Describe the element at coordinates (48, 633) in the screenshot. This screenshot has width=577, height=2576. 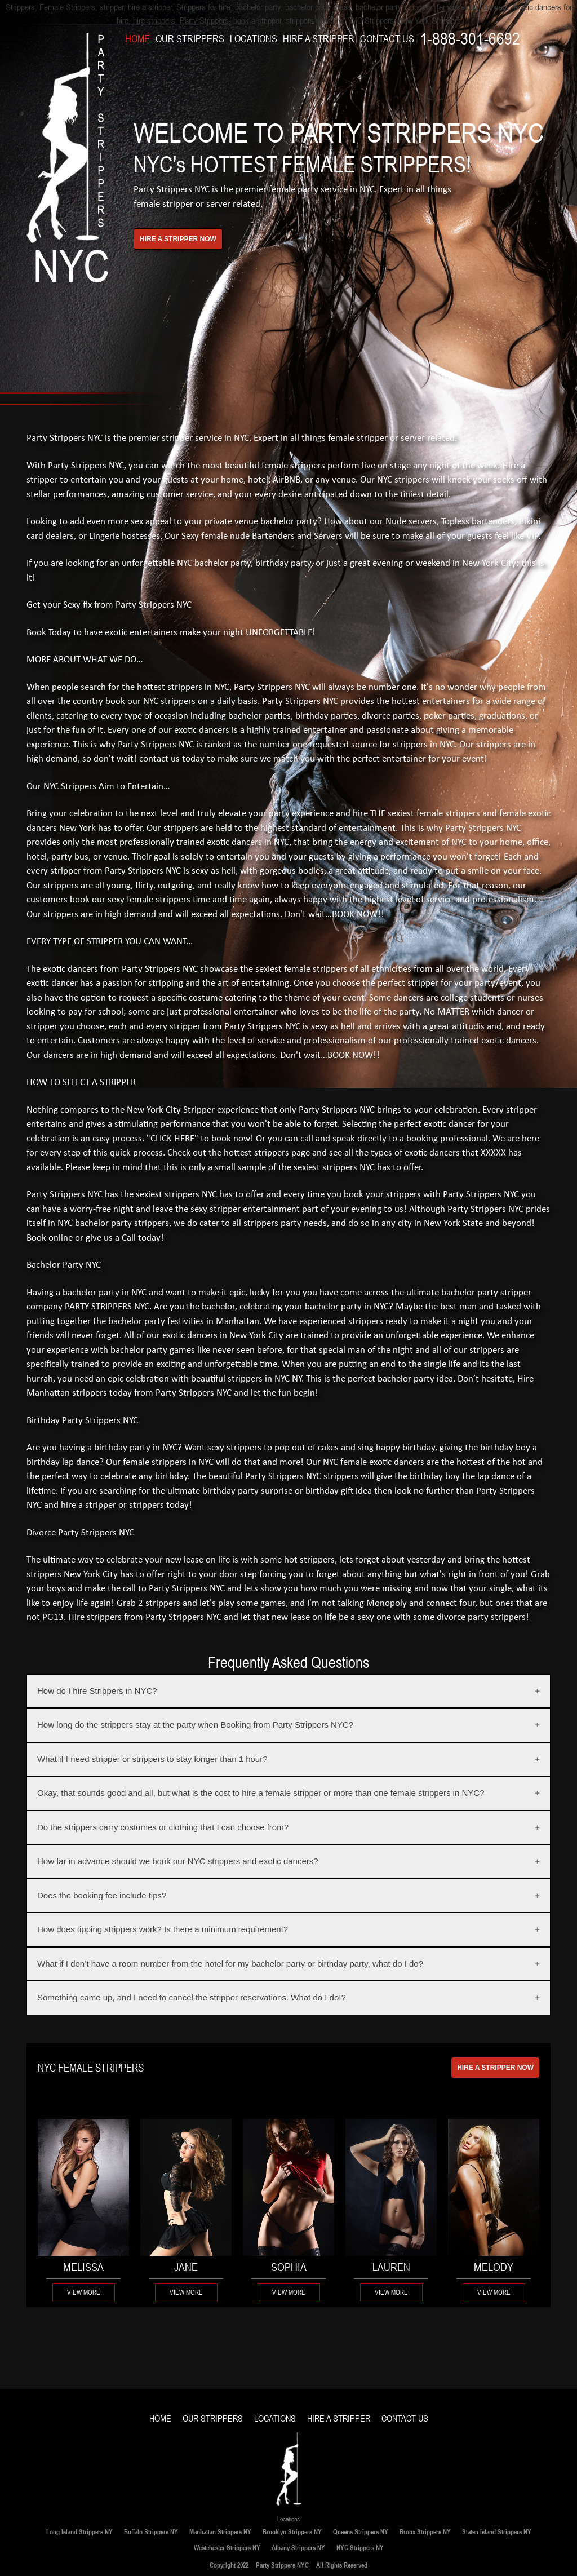
I see `Book Today` at that location.